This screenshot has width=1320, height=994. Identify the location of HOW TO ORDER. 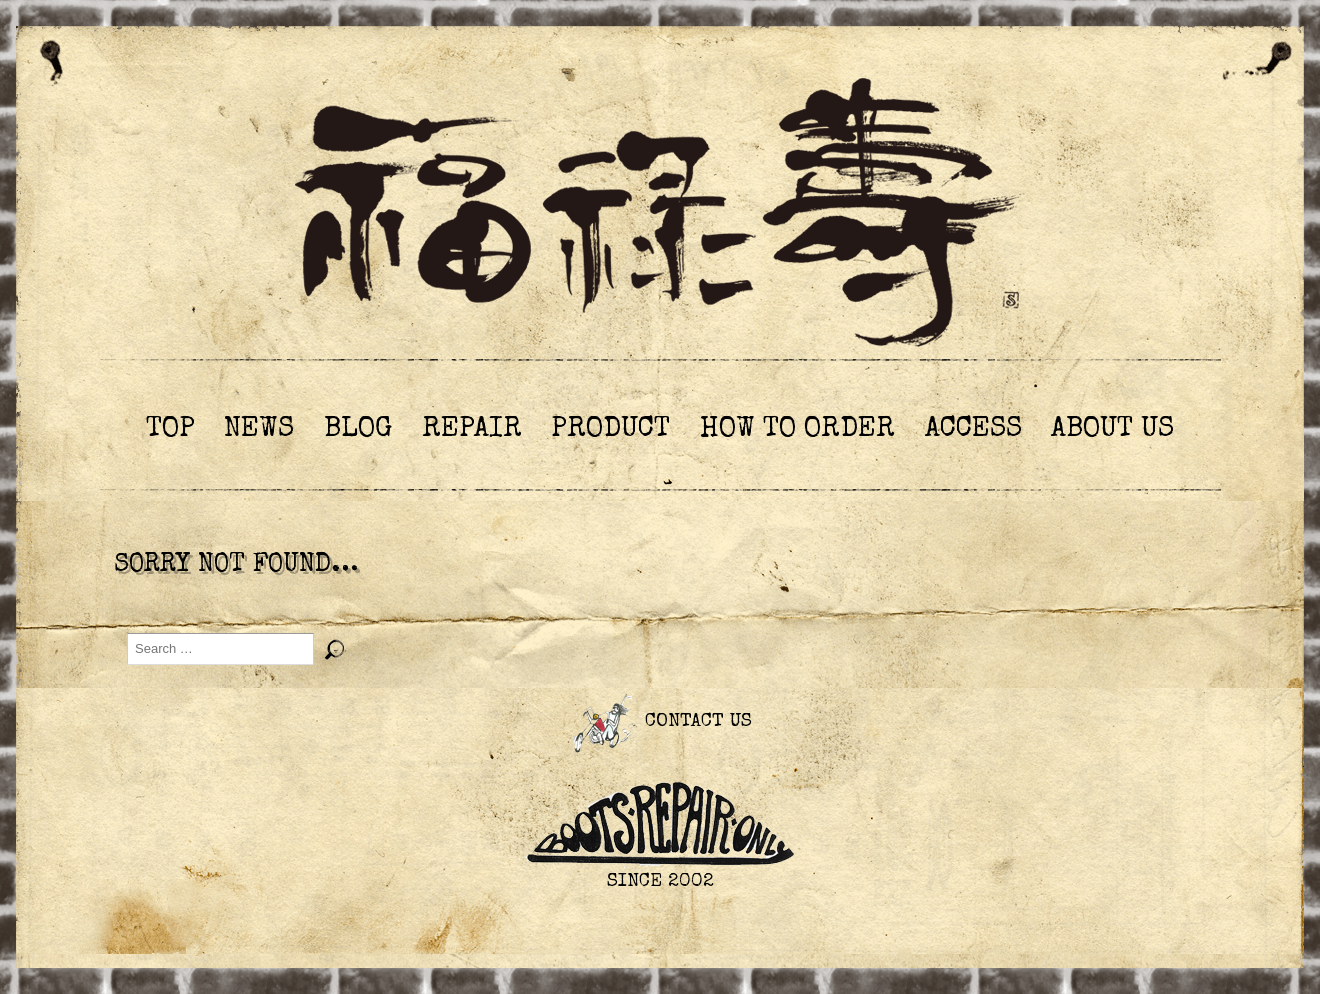
(797, 430).